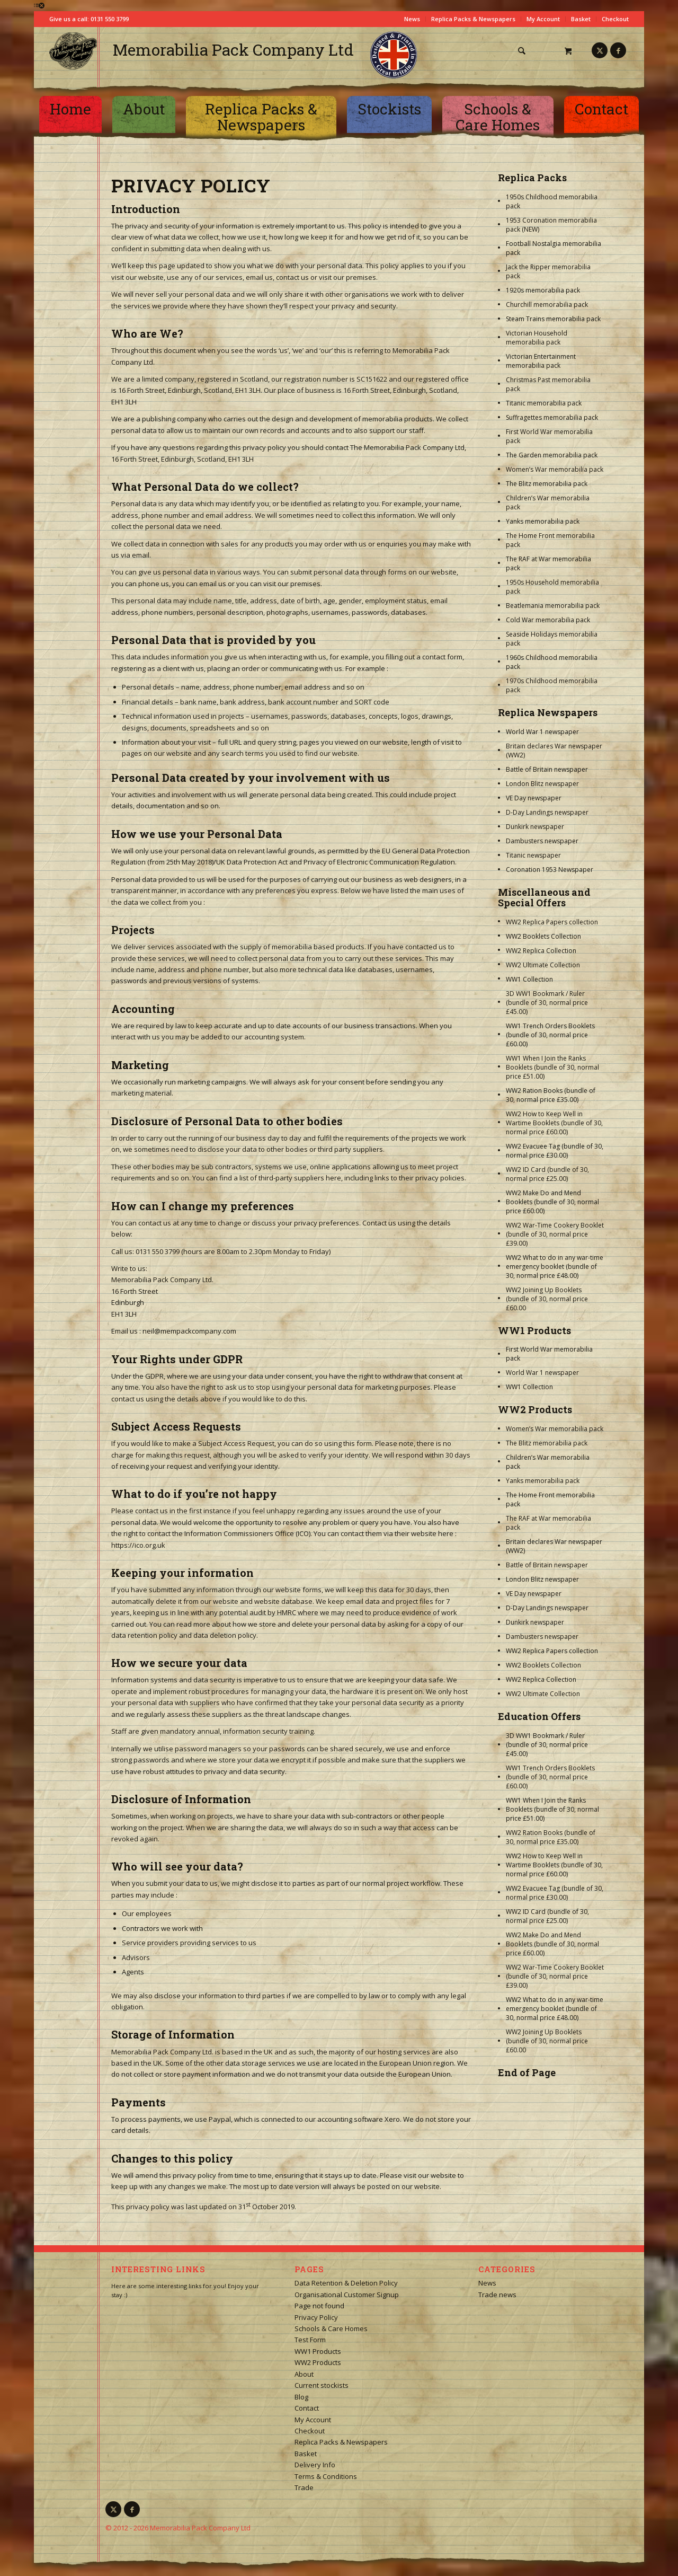 This screenshot has height=2576, width=678. Describe the element at coordinates (521, 51) in the screenshot. I see `[Search]` at that location.